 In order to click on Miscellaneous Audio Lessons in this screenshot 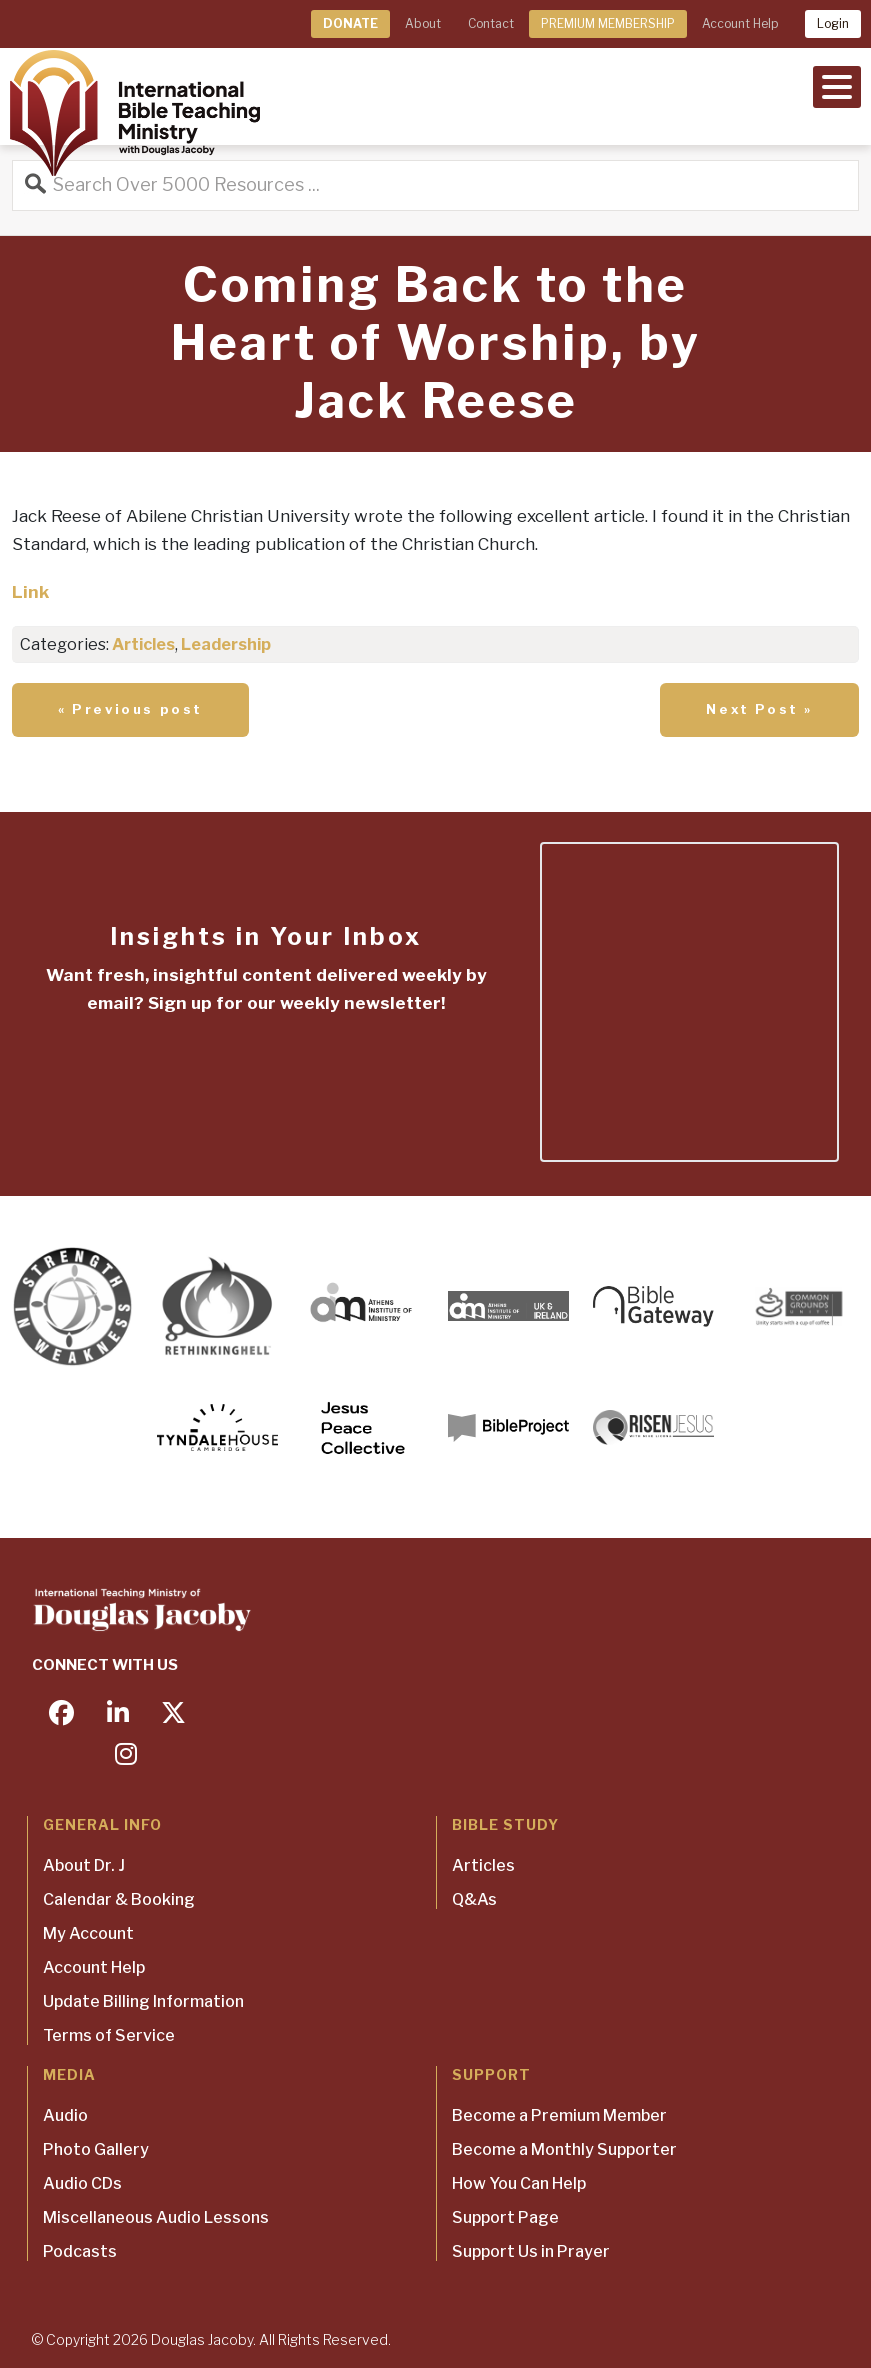, I will do `click(156, 2217)`.